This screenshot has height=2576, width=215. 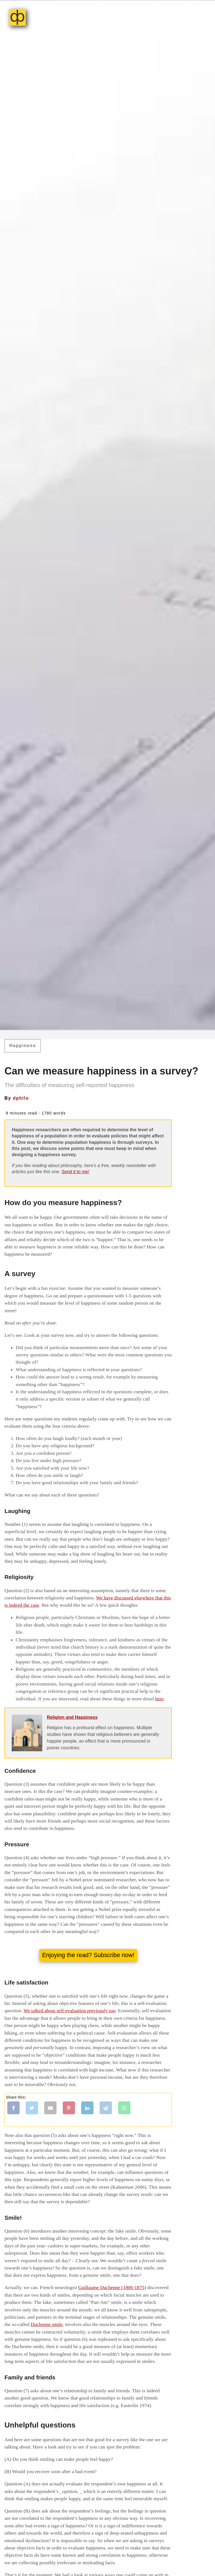 I want to click on We talked about self-evaluation previously too, so click(x=69, y=2010).